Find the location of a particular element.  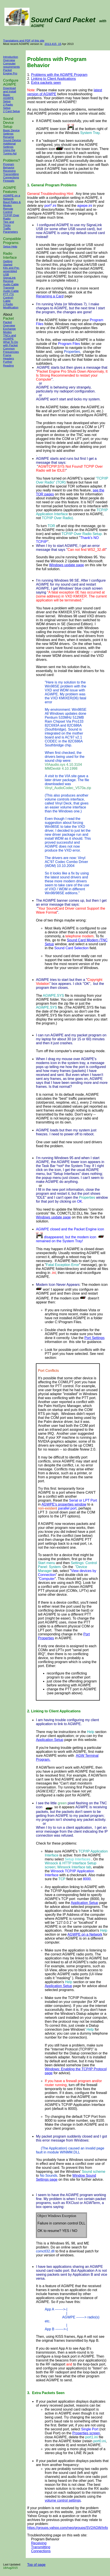

Additional Settings is located at coordinates (9, 145).